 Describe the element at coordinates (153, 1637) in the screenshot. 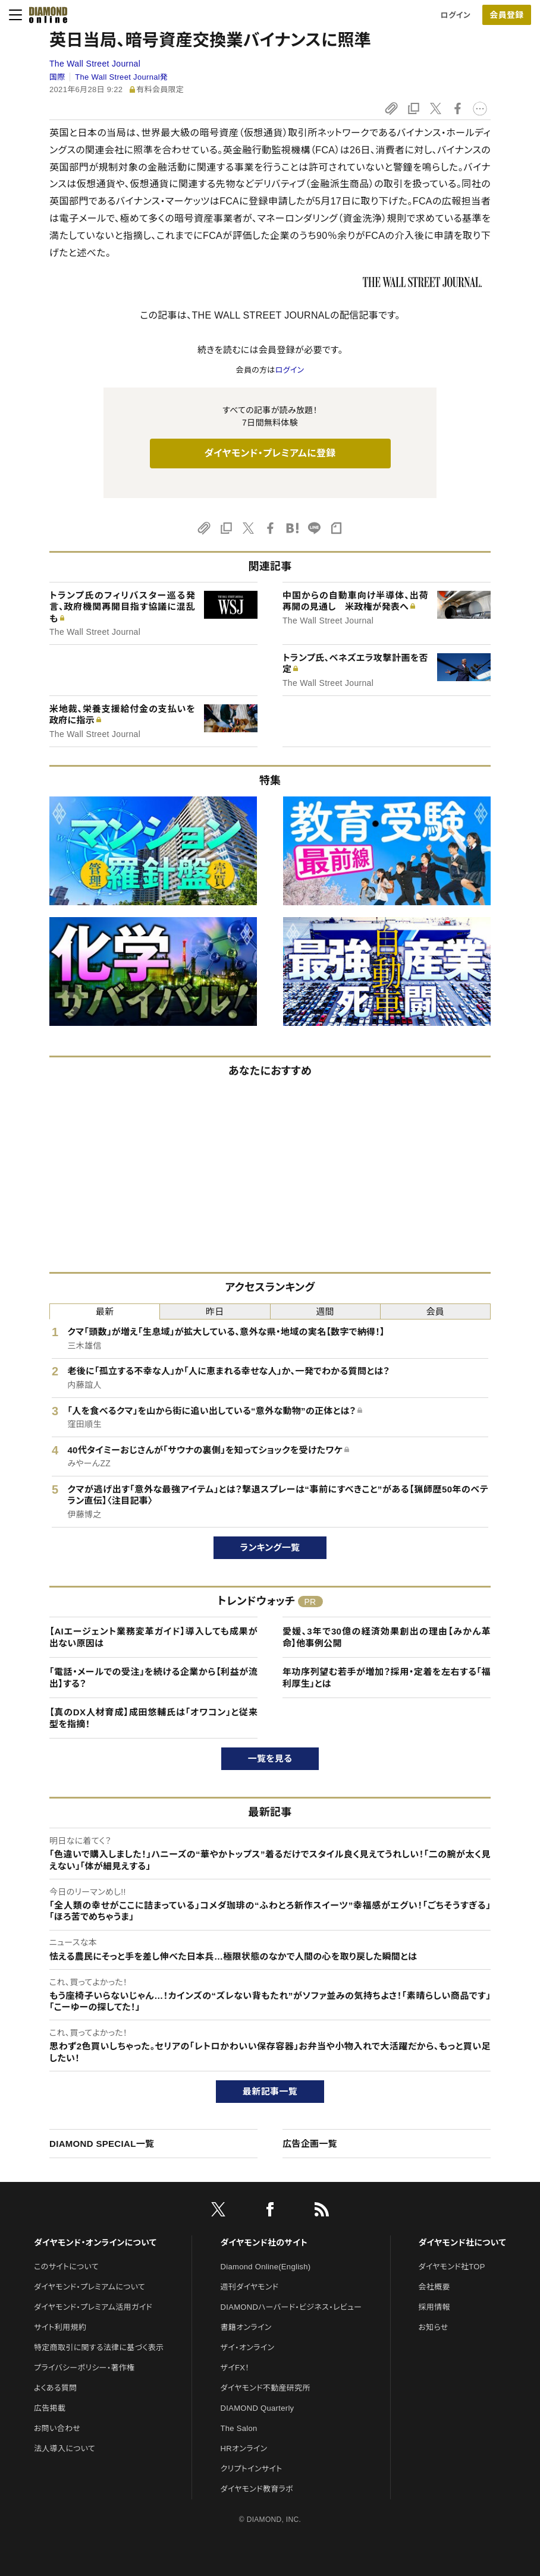

I see `【AIエージェント業務変革ガイド】導入しても成果が出ない原因は` at that location.